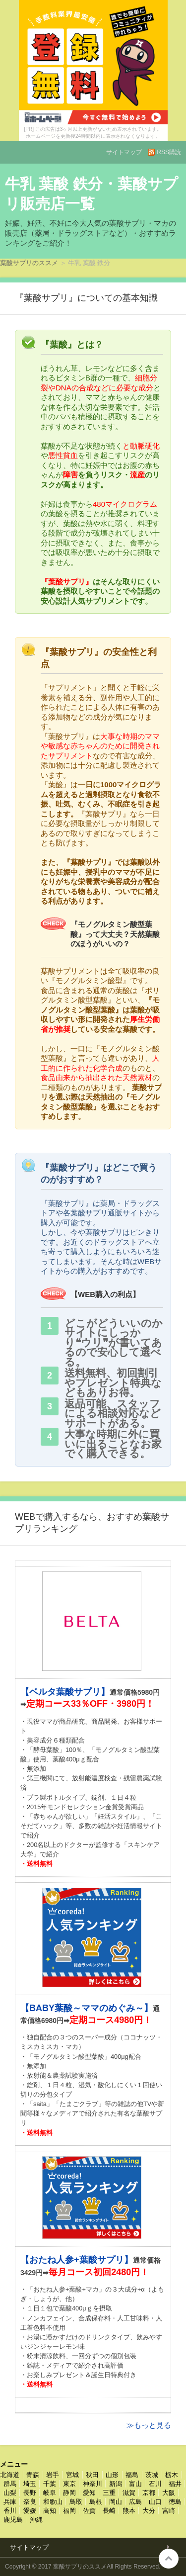  I want to click on 山梨, so click(9, 2492).